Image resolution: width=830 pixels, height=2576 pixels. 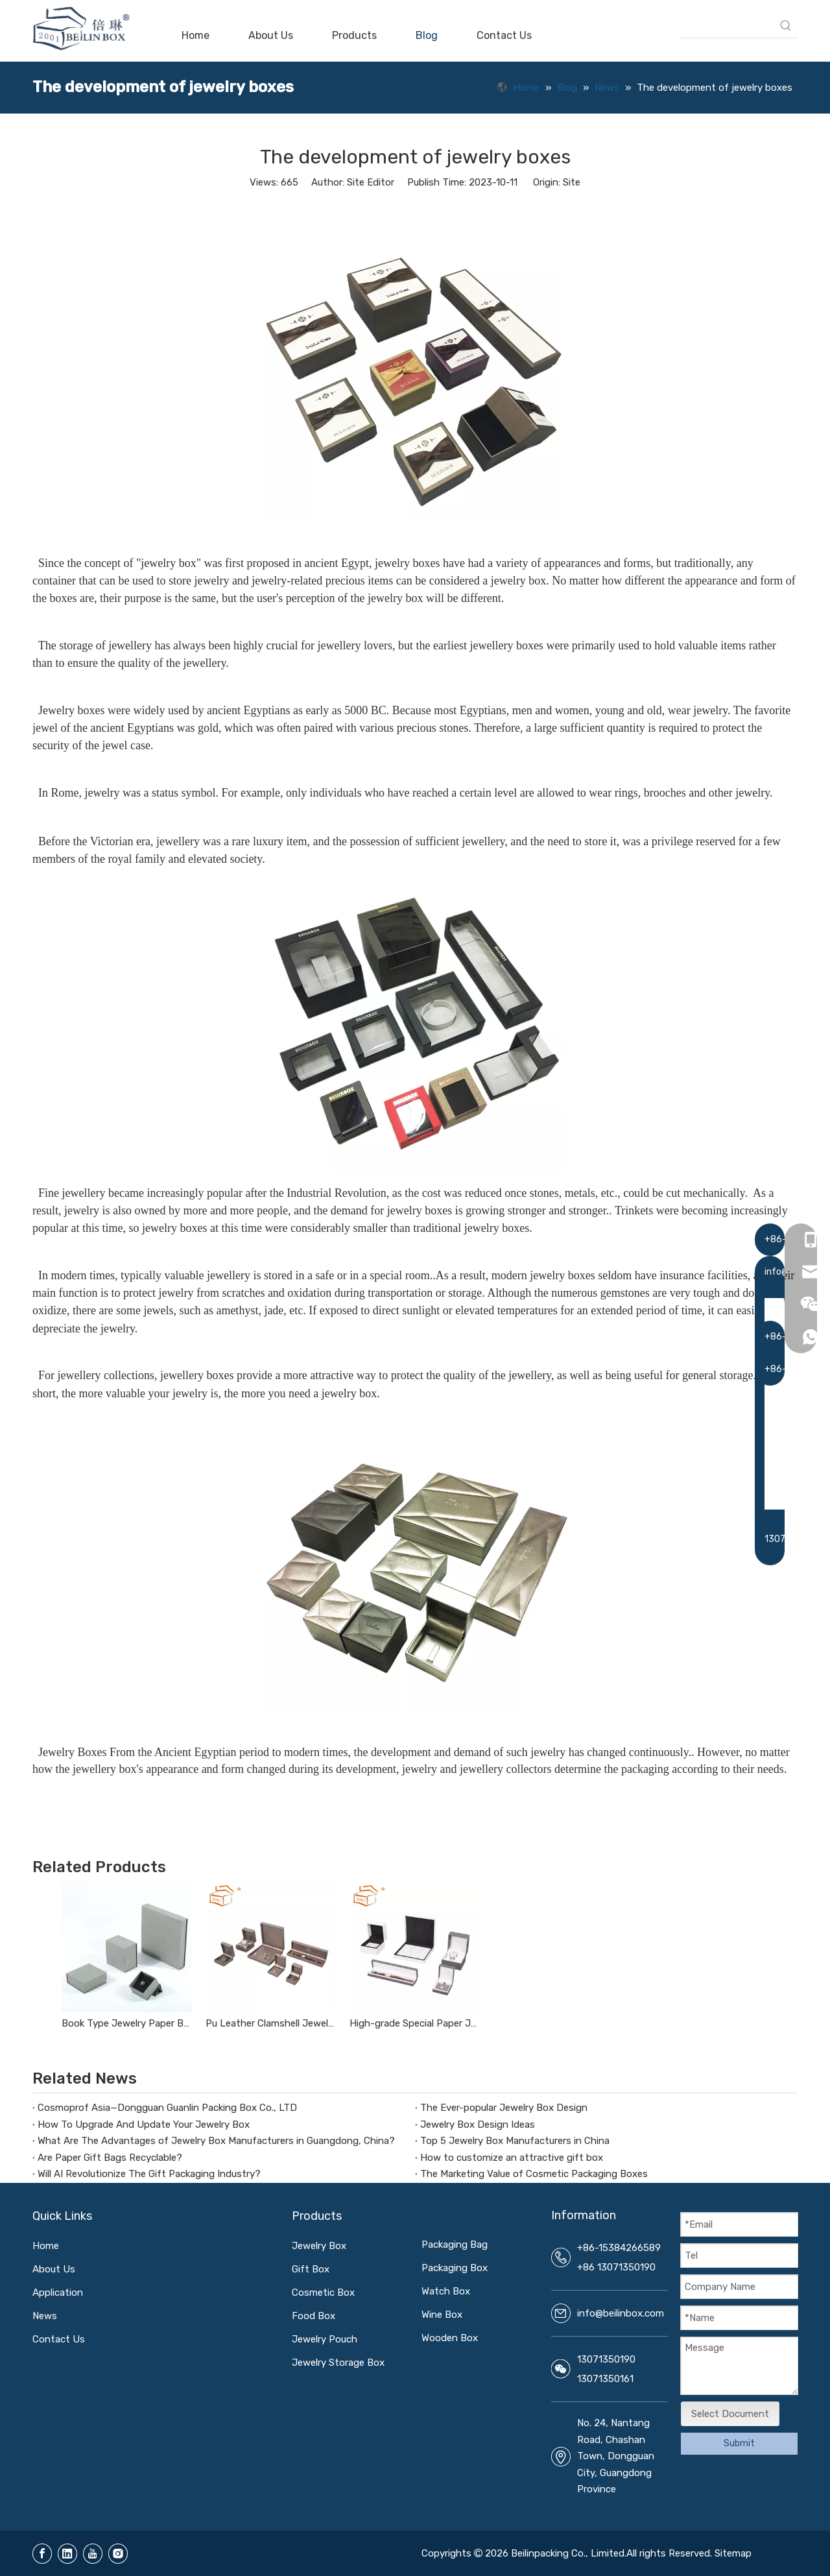 I want to click on [Facebook], so click(x=42, y=2554).